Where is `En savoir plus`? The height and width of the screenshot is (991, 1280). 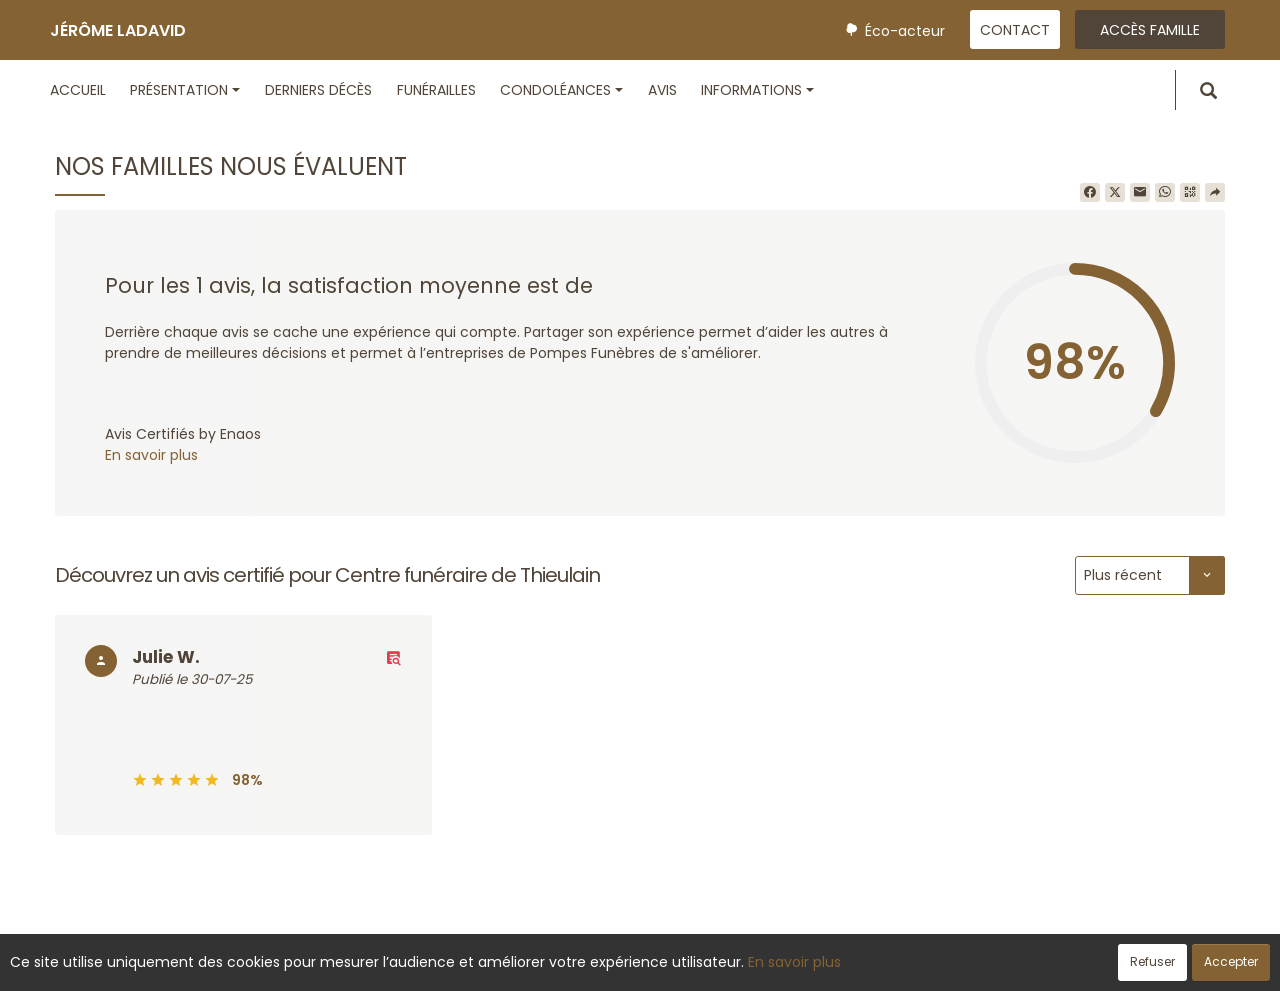 En savoir plus is located at coordinates (151, 455).